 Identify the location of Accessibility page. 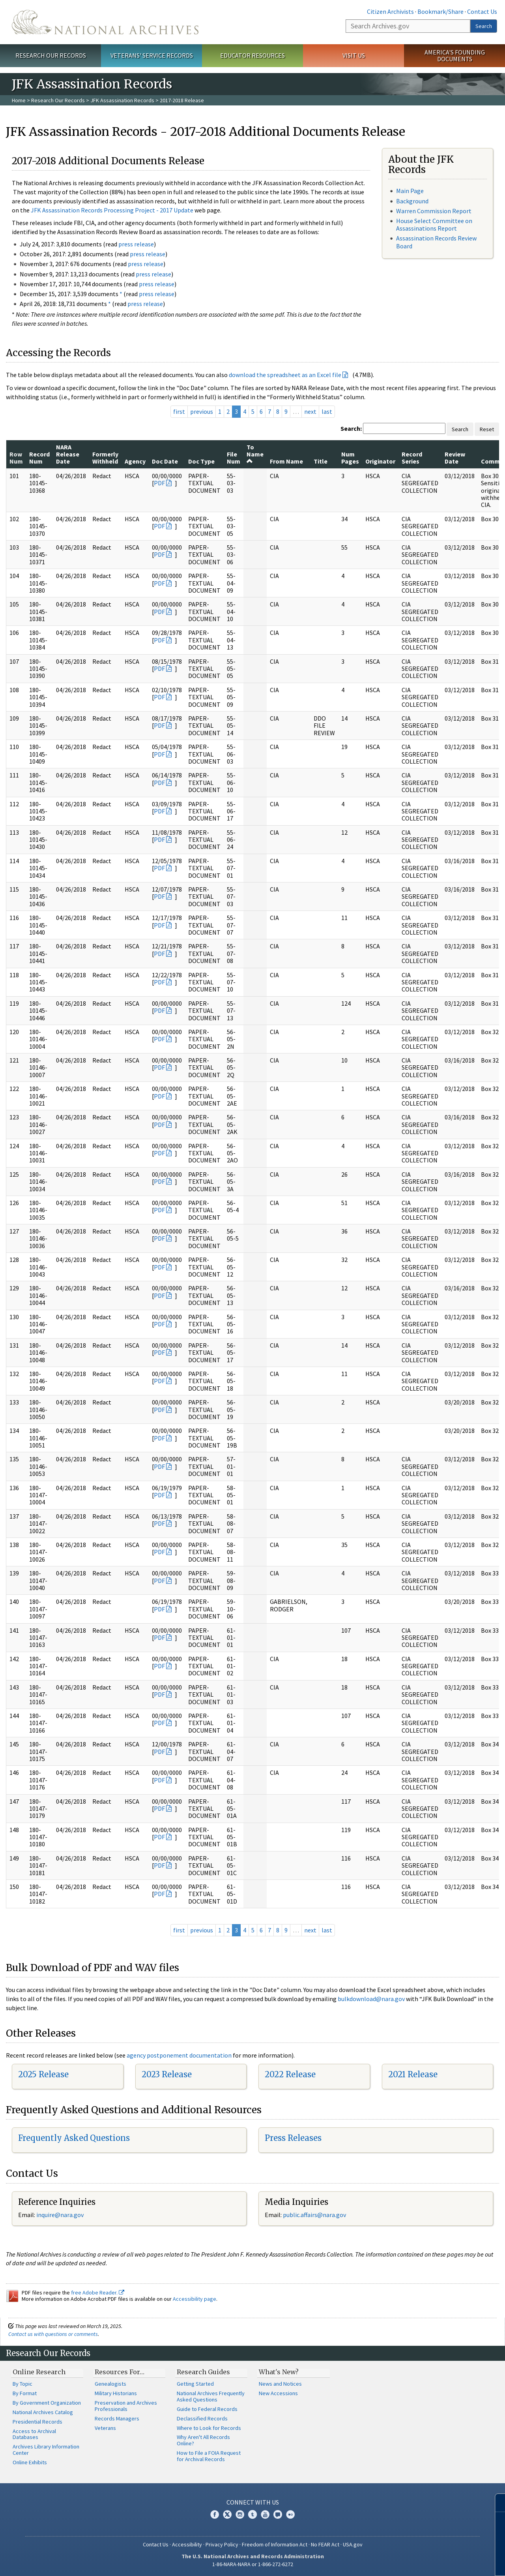
(194, 2298).